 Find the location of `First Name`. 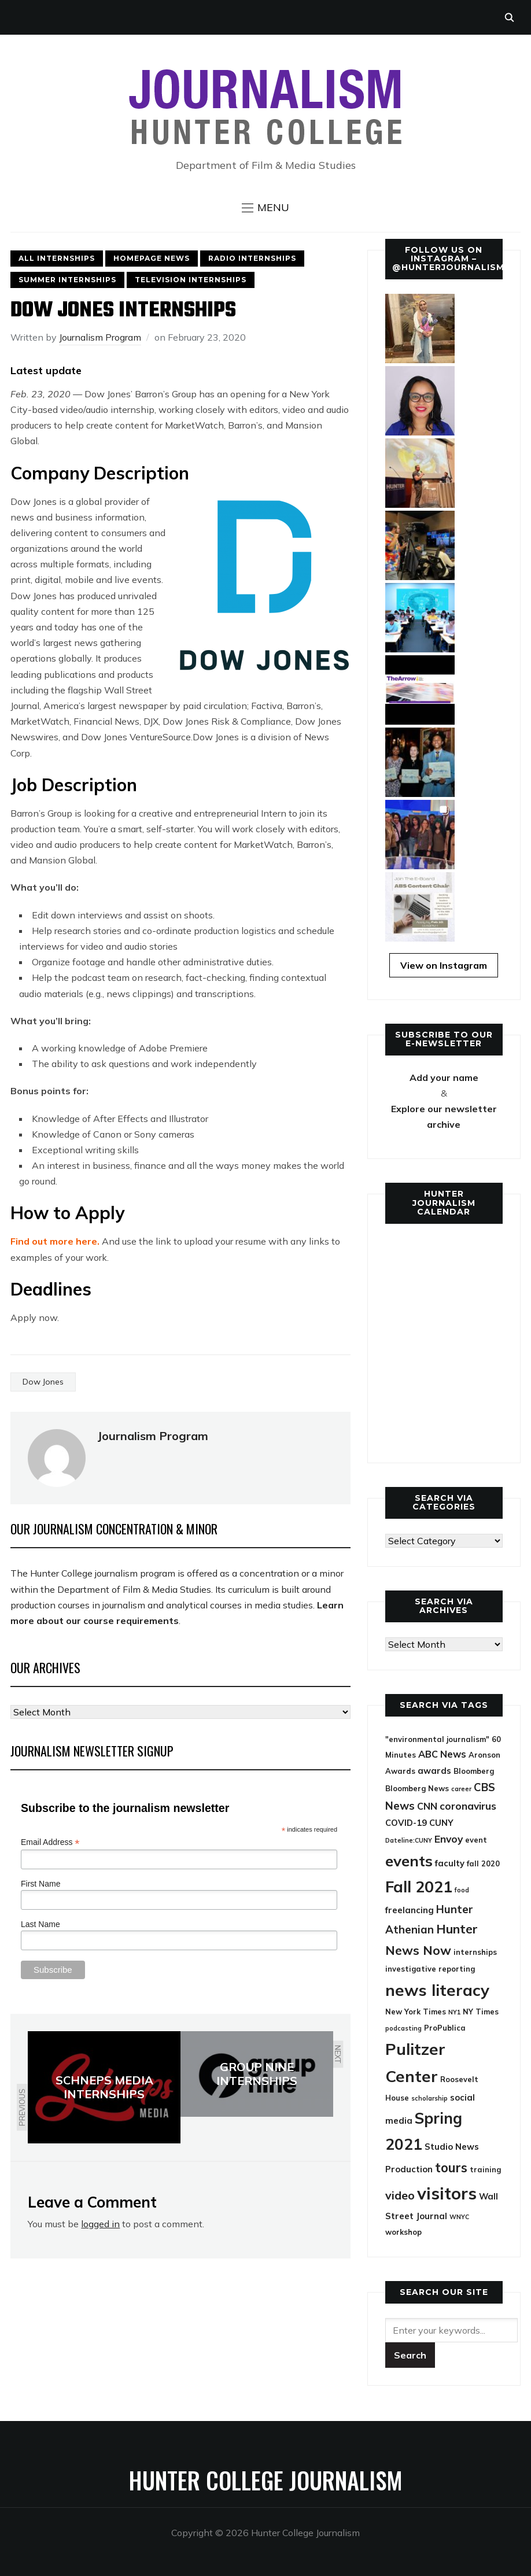

First Name is located at coordinates (40, 1883).